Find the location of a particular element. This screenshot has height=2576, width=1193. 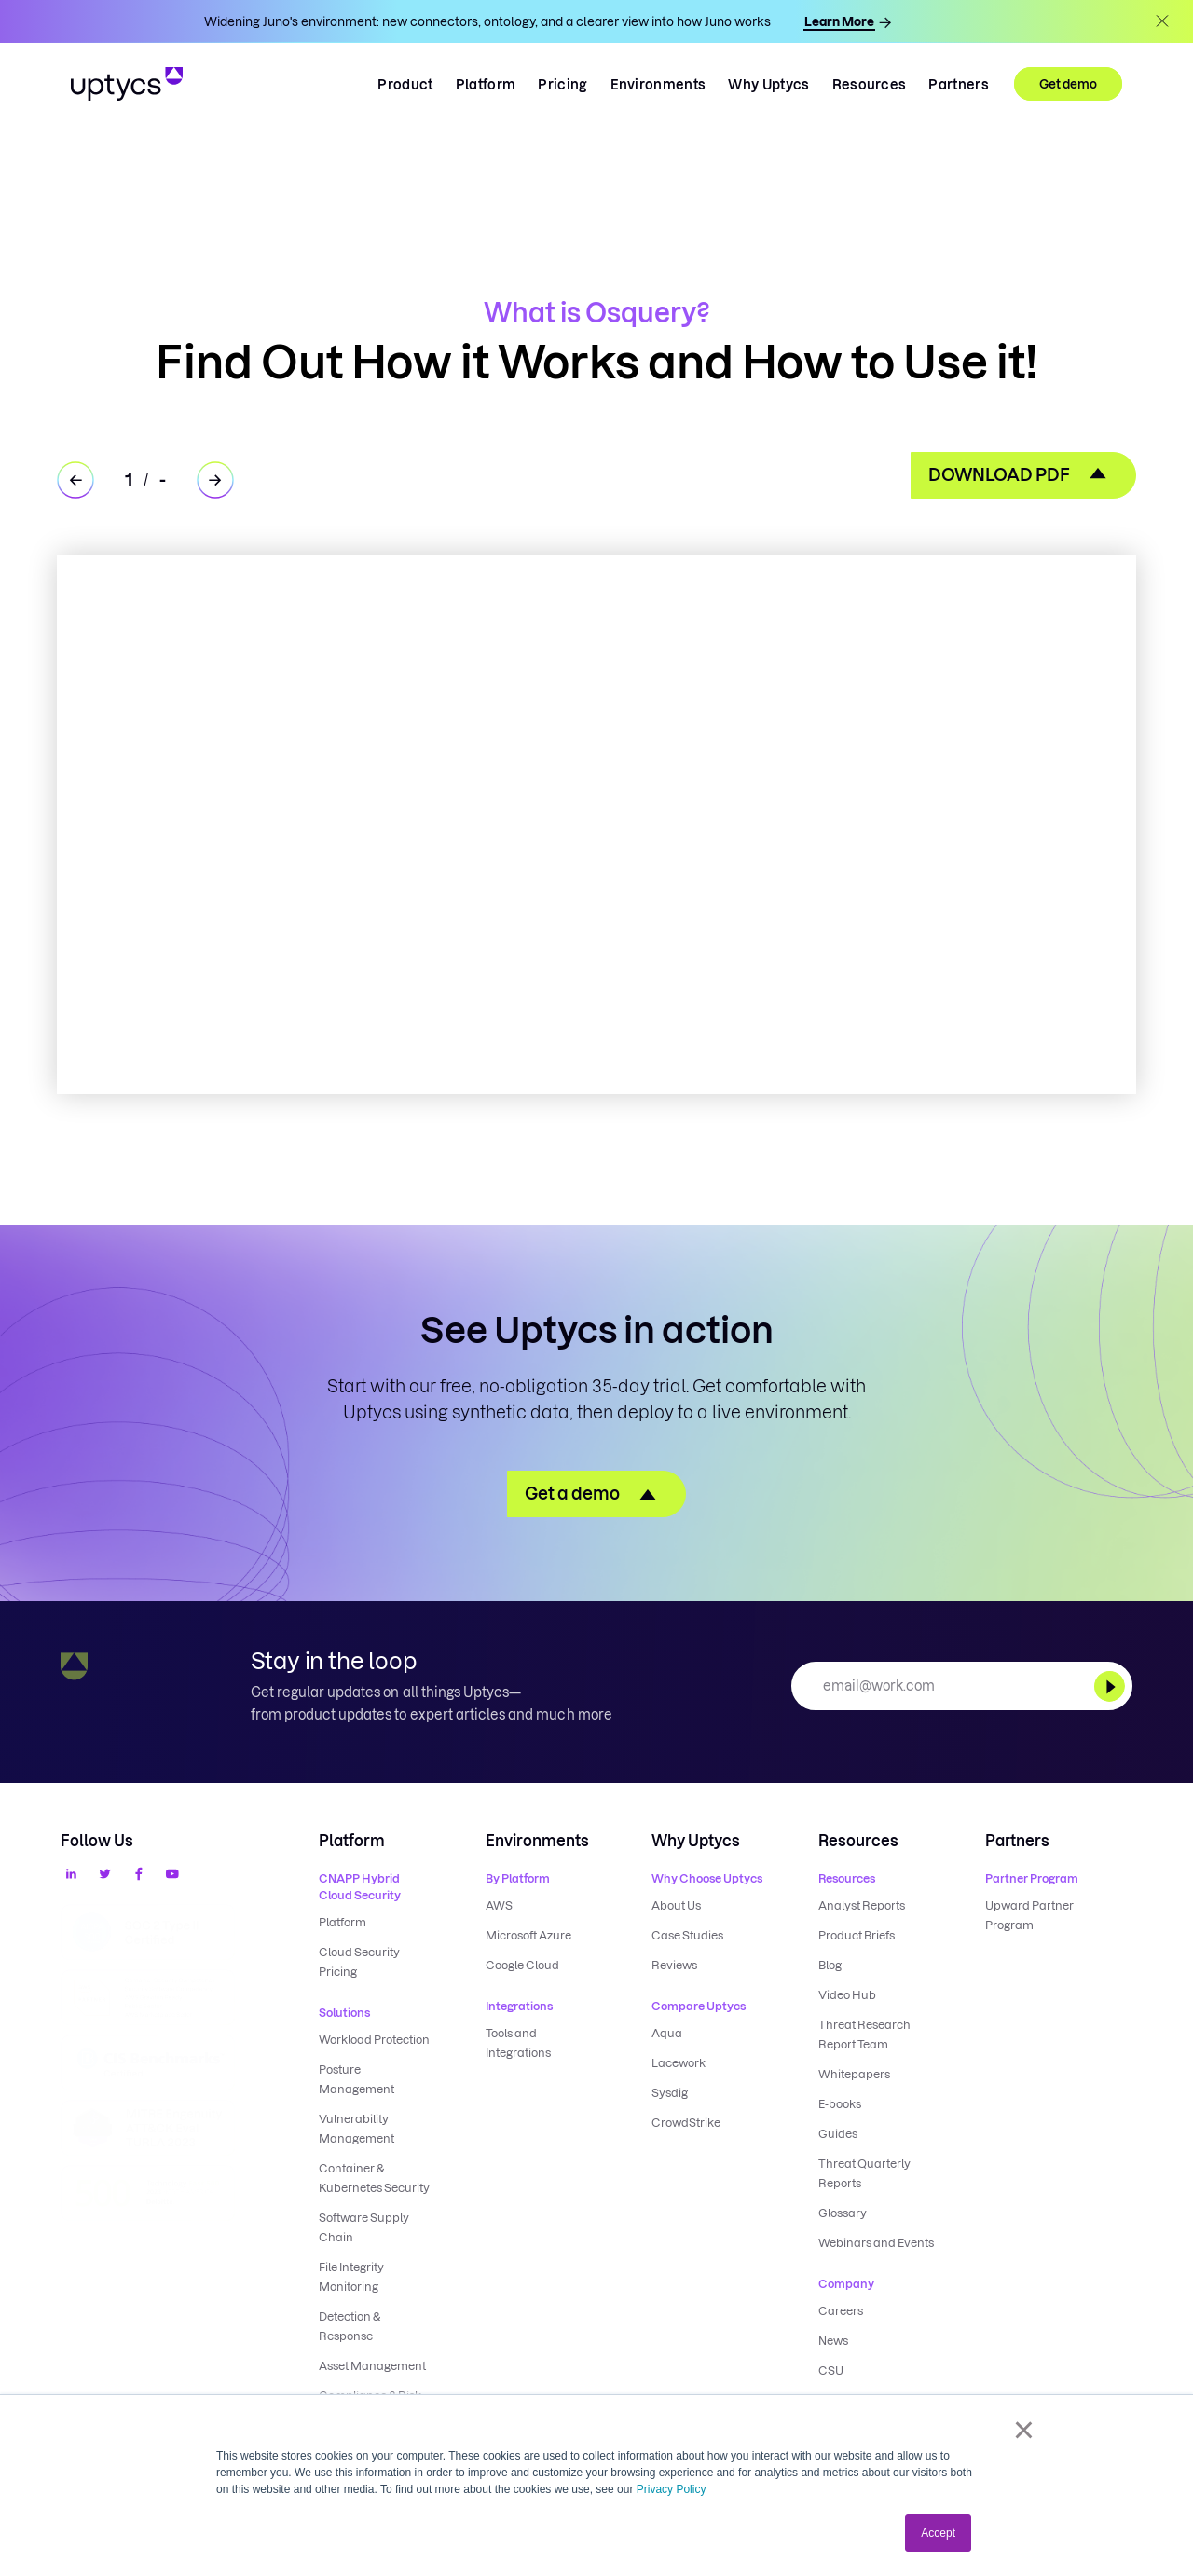

Video Hub [menuitem] is located at coordinates (847, 1995).